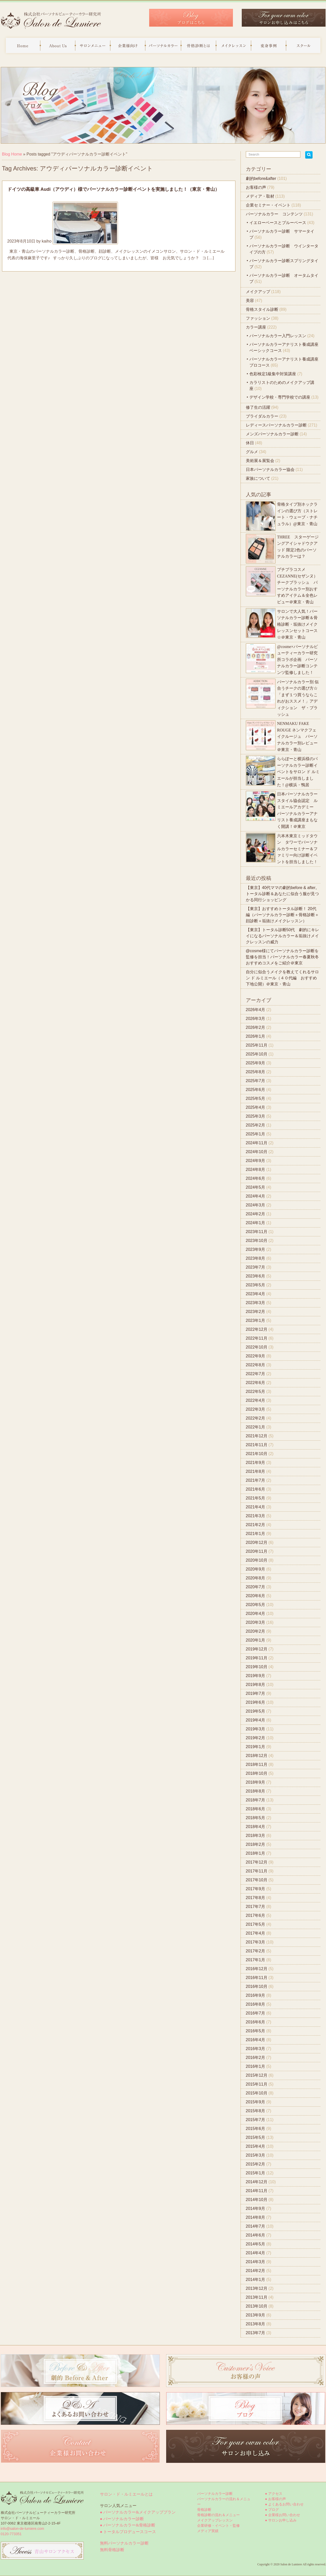  I want to click on 2015年4月, so click(255, 2146).